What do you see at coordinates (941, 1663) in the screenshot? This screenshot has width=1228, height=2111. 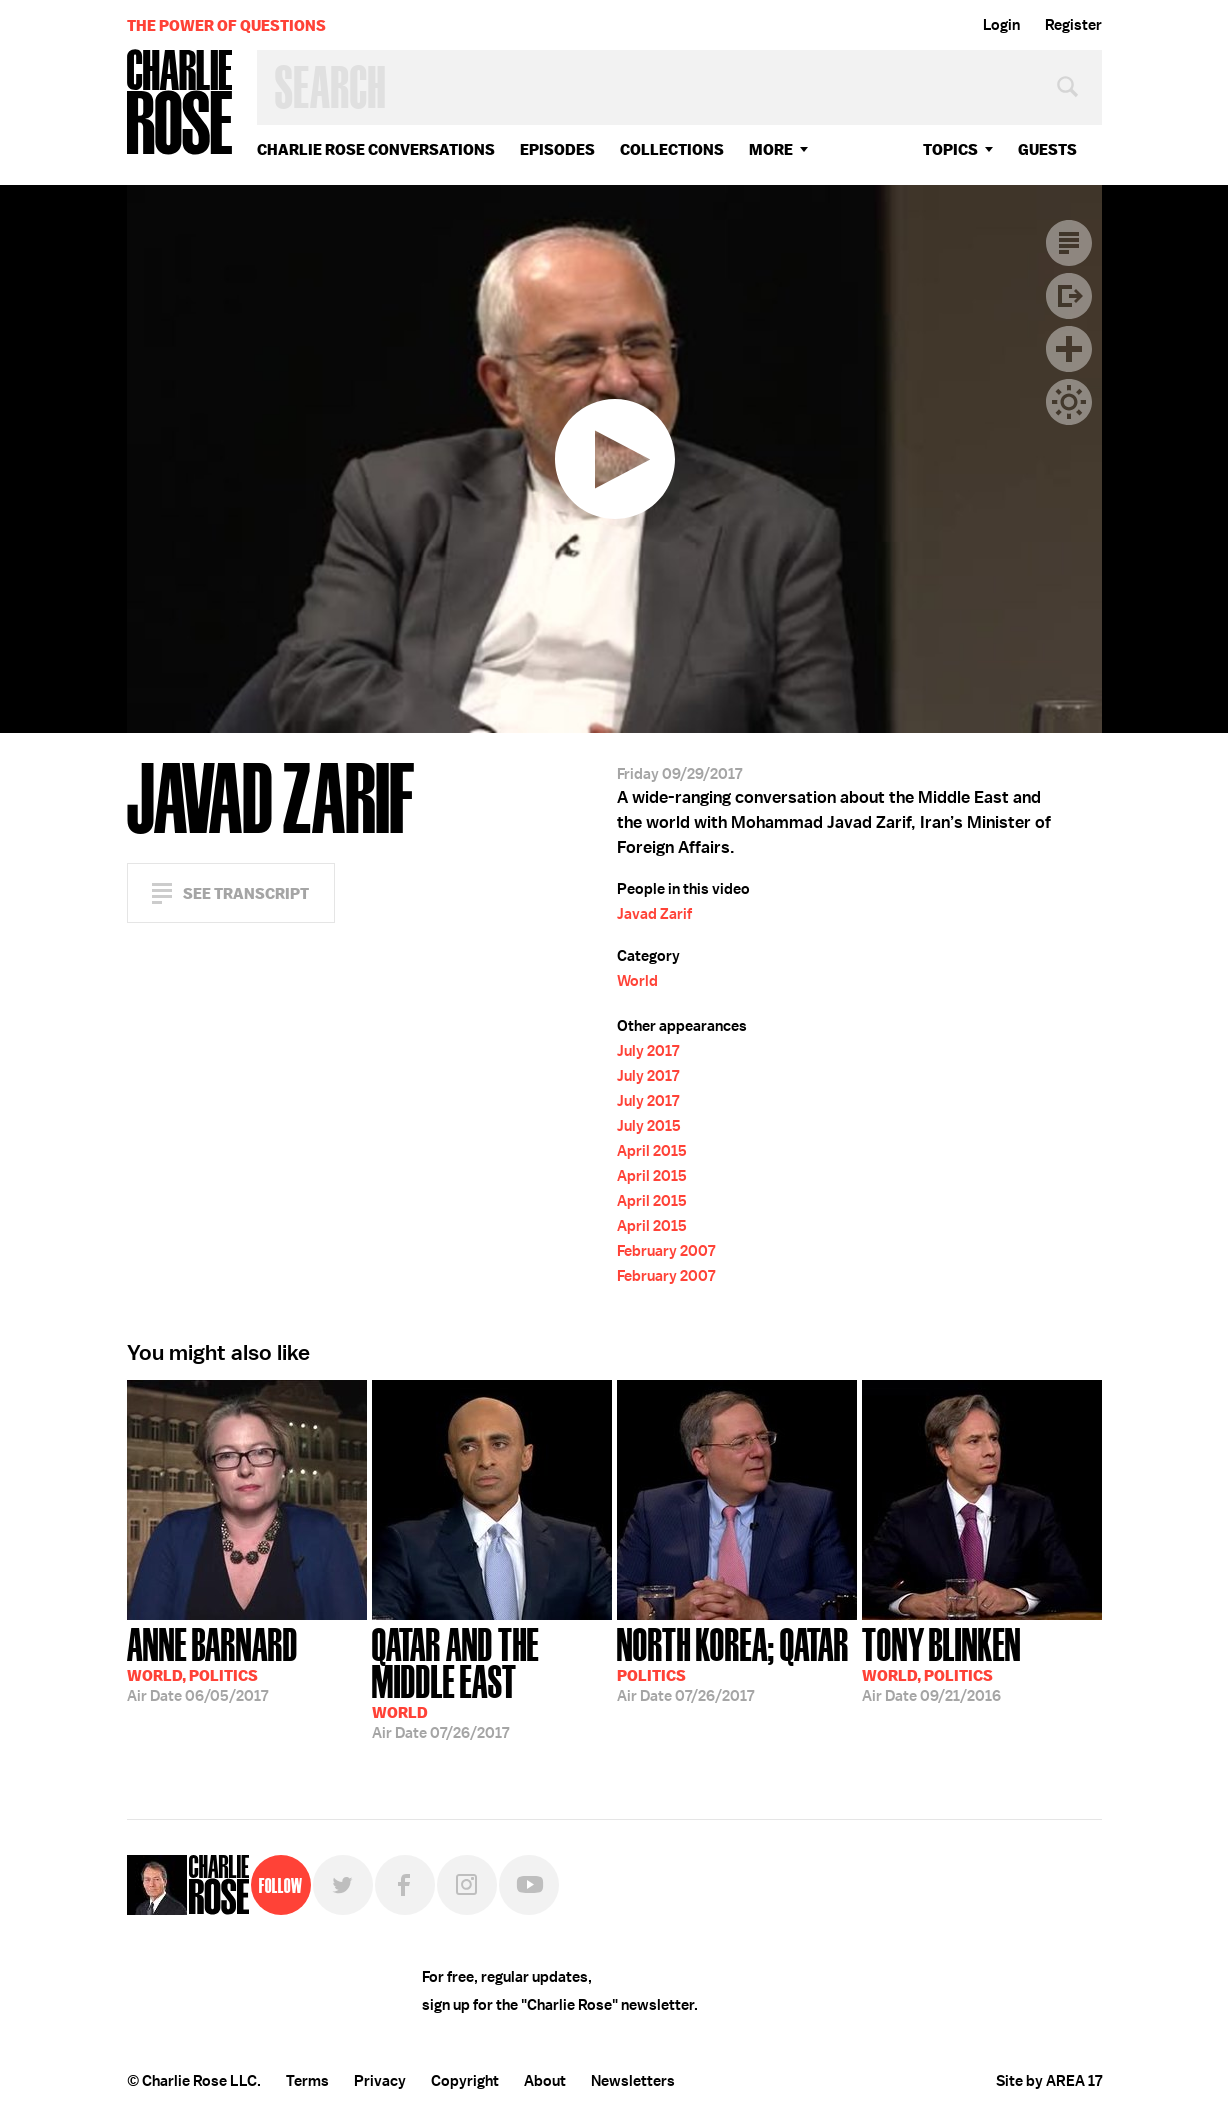 I see `09/21/2016` at bounding box center [941, 1663].